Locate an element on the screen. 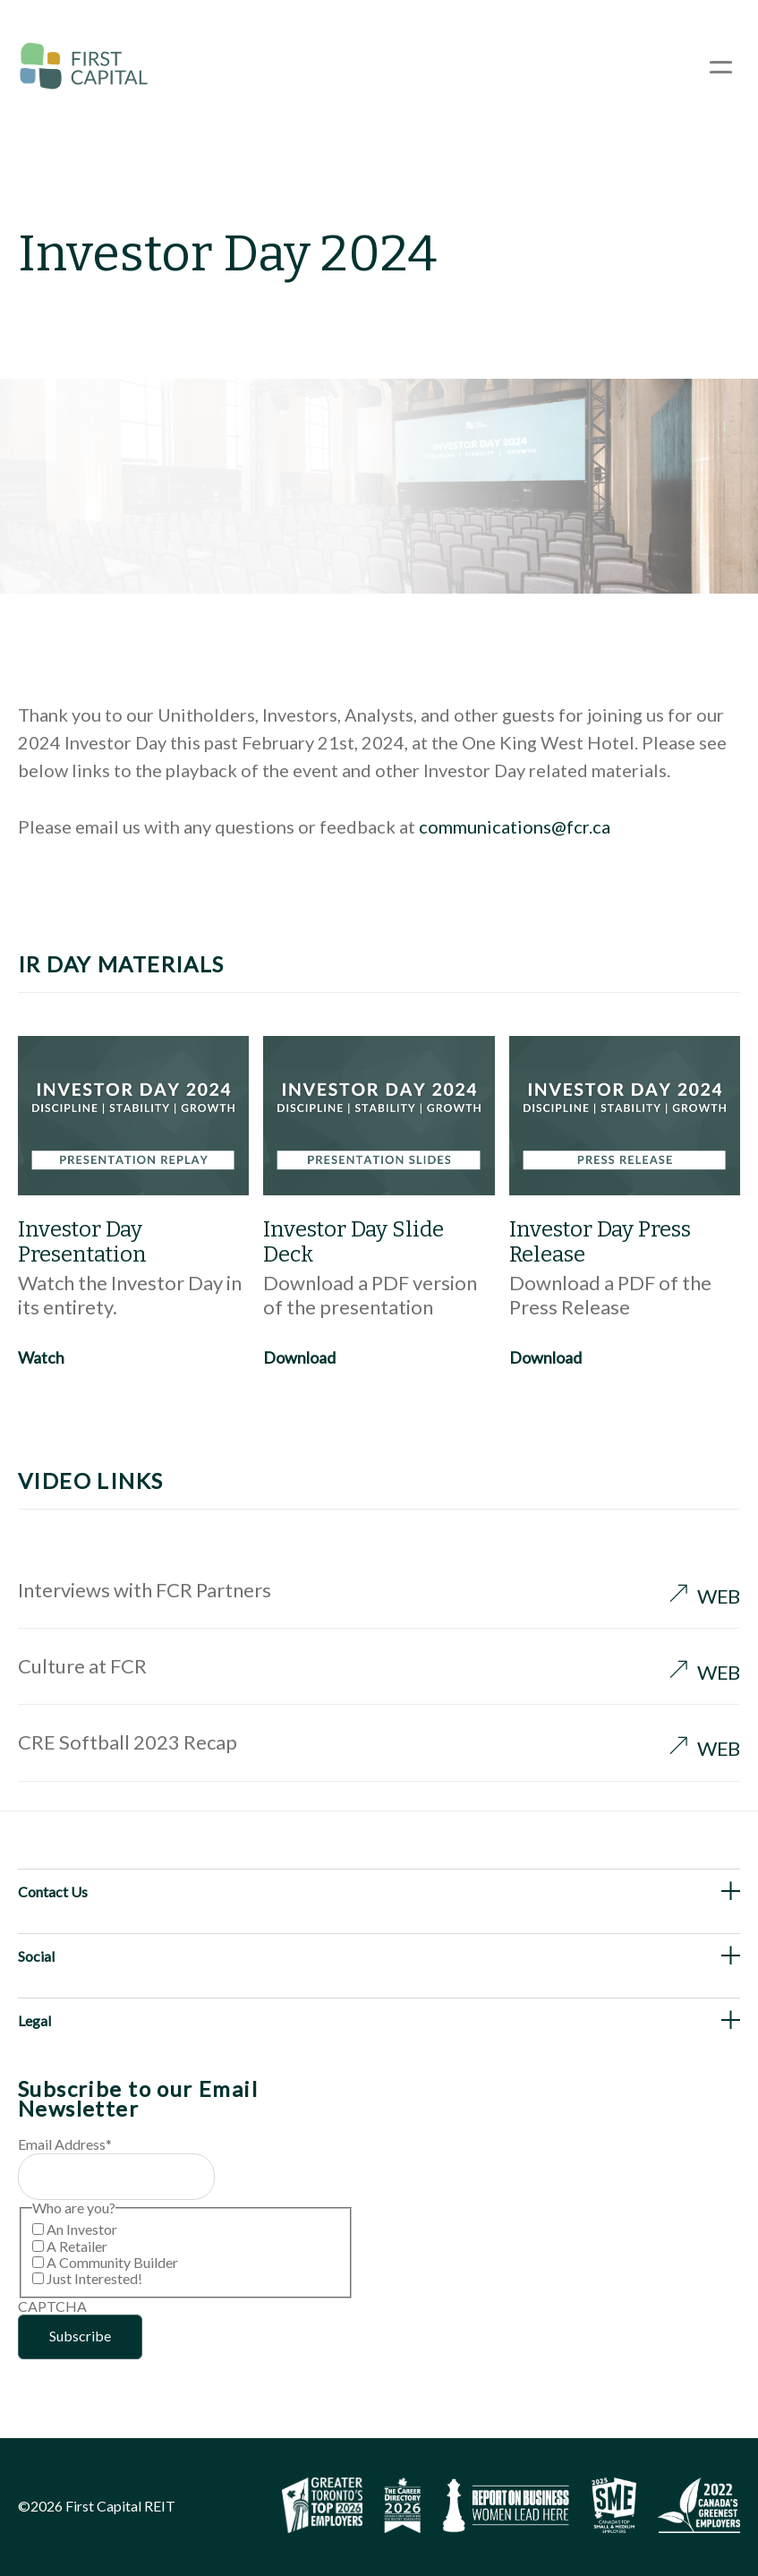 Image resolution: width=758 pixels, height=2576 pixels. A Community Builder is located at coordinates (112, 2262).